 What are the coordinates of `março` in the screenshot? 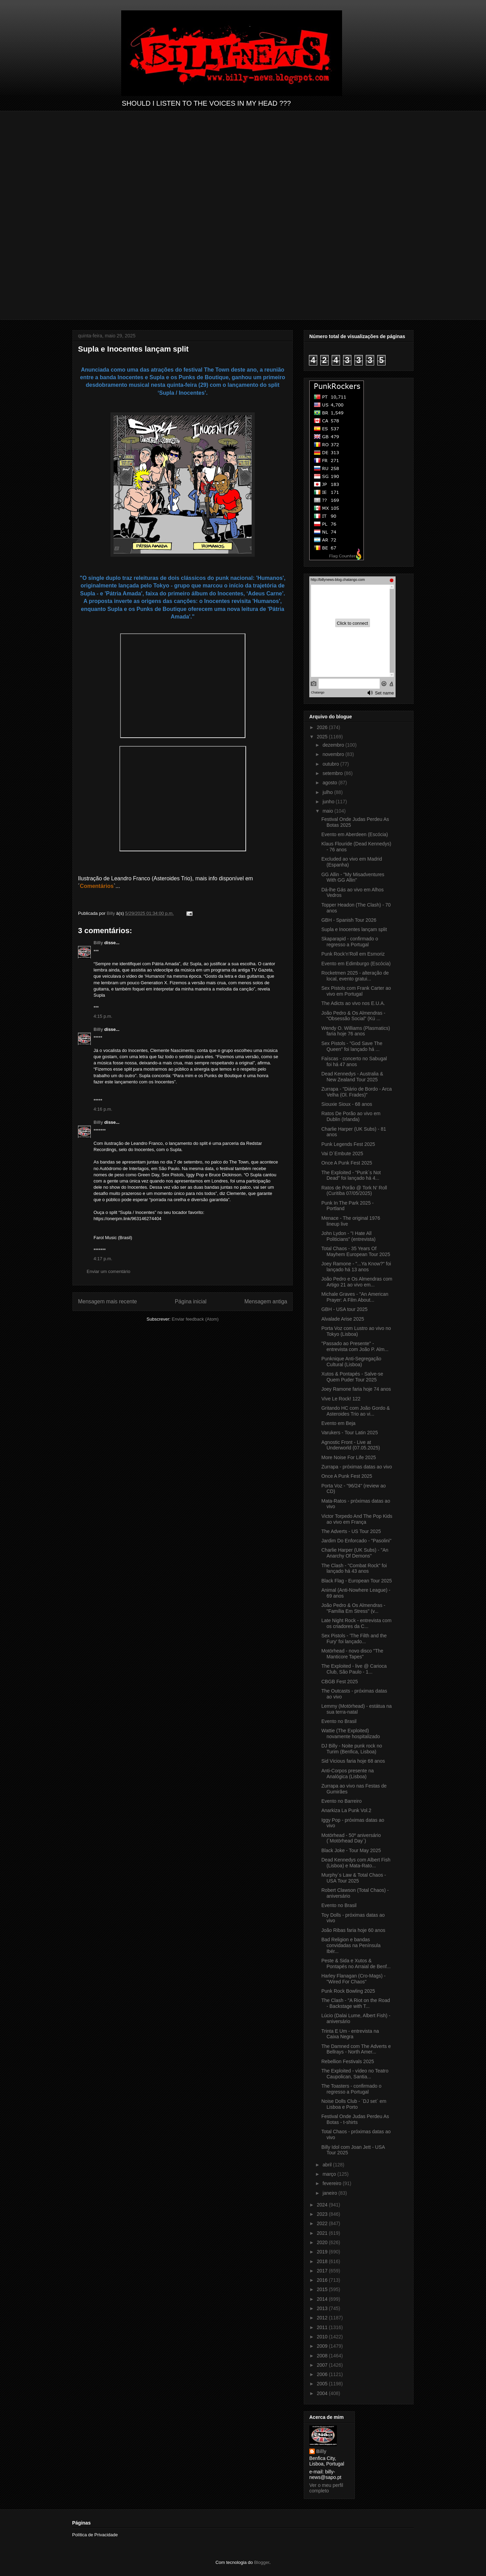 It's located at (329, 2174).